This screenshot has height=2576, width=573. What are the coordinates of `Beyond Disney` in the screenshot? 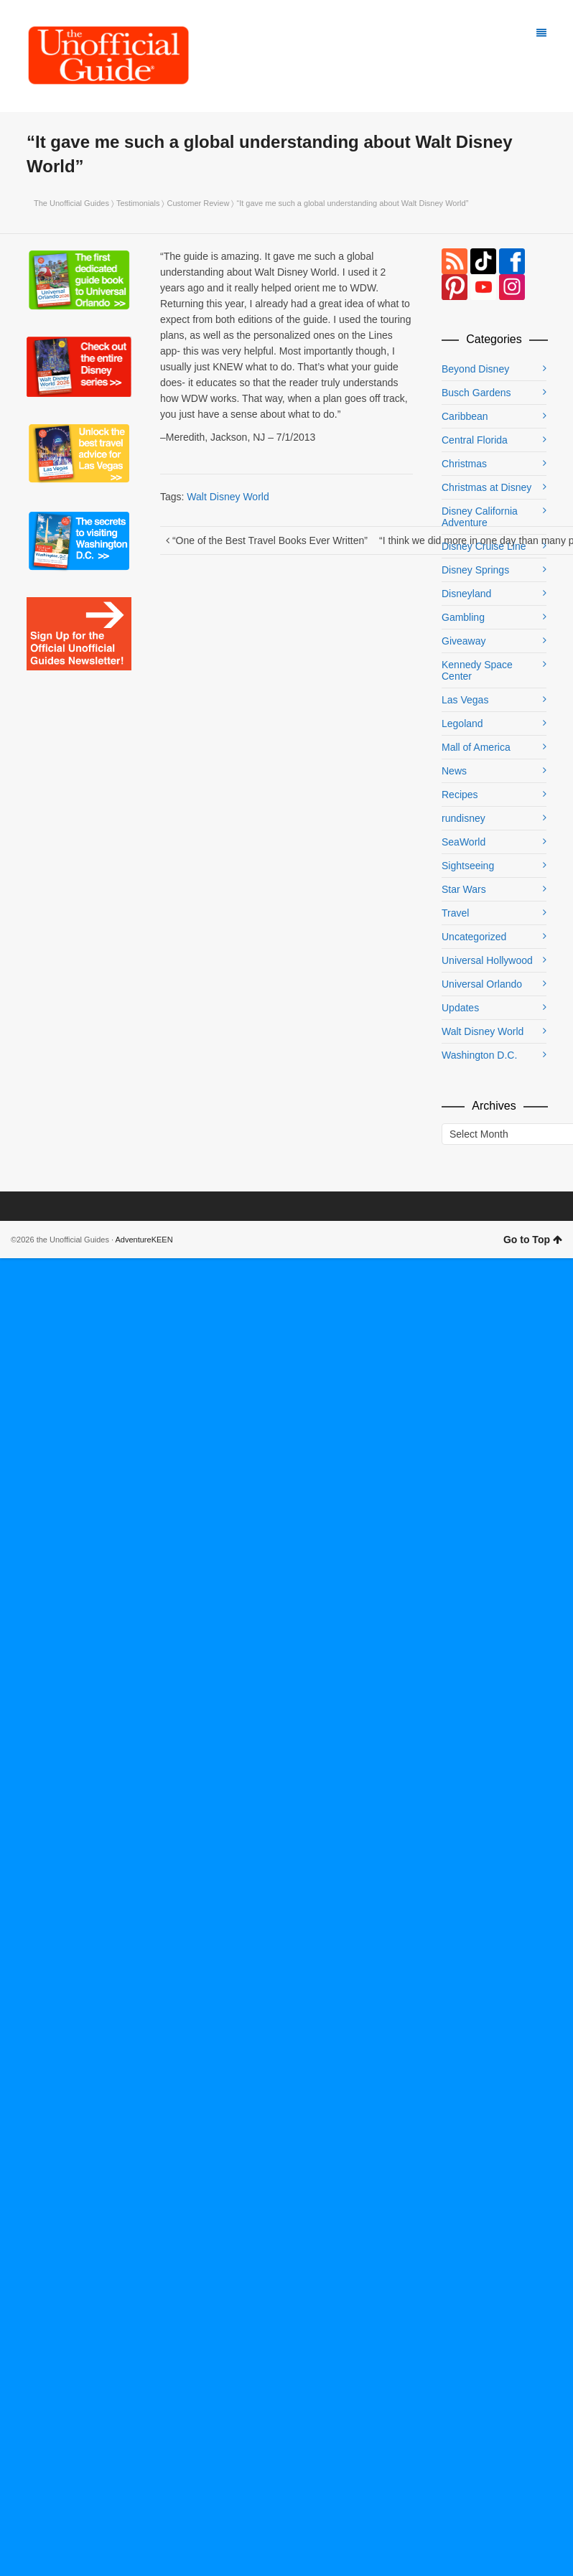 It's located at (475, 369).